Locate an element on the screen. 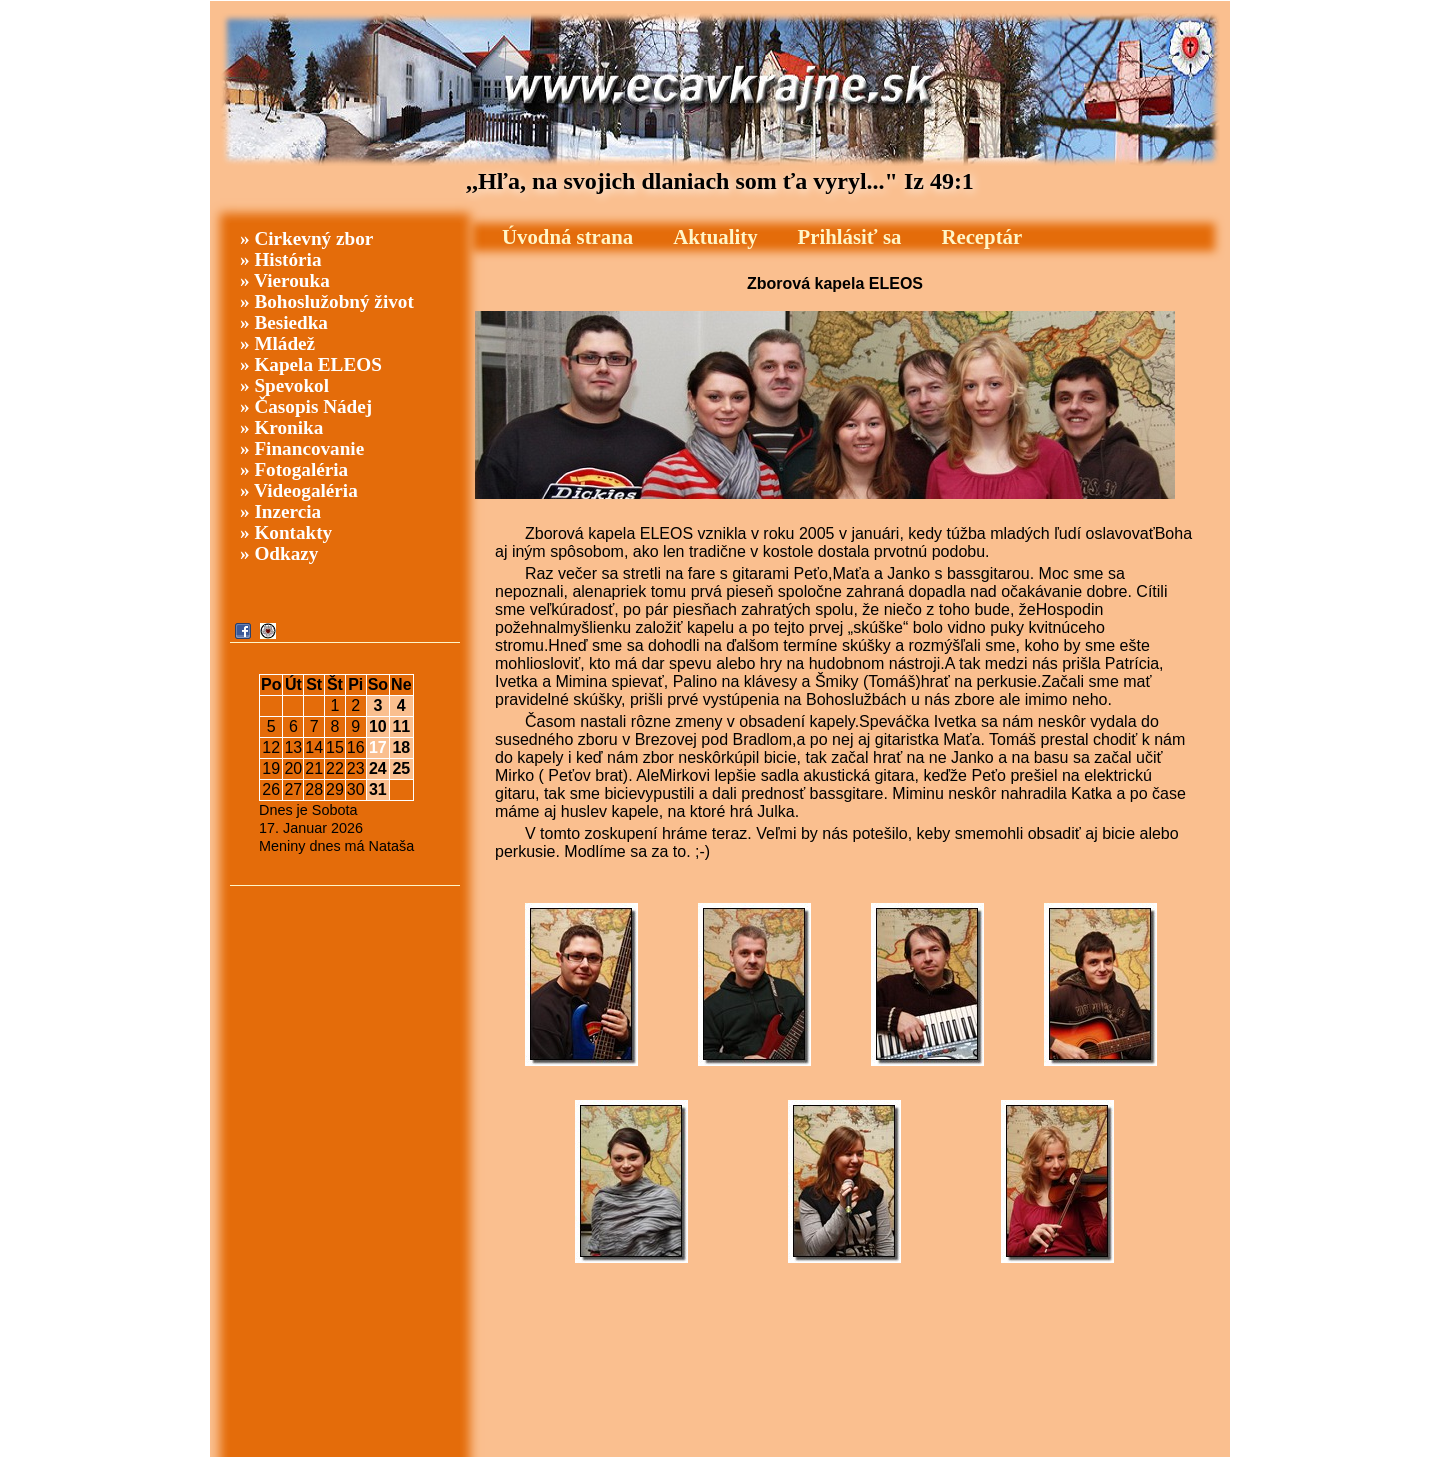  » Bohoslužobný život is located at coordinates (327, 301).